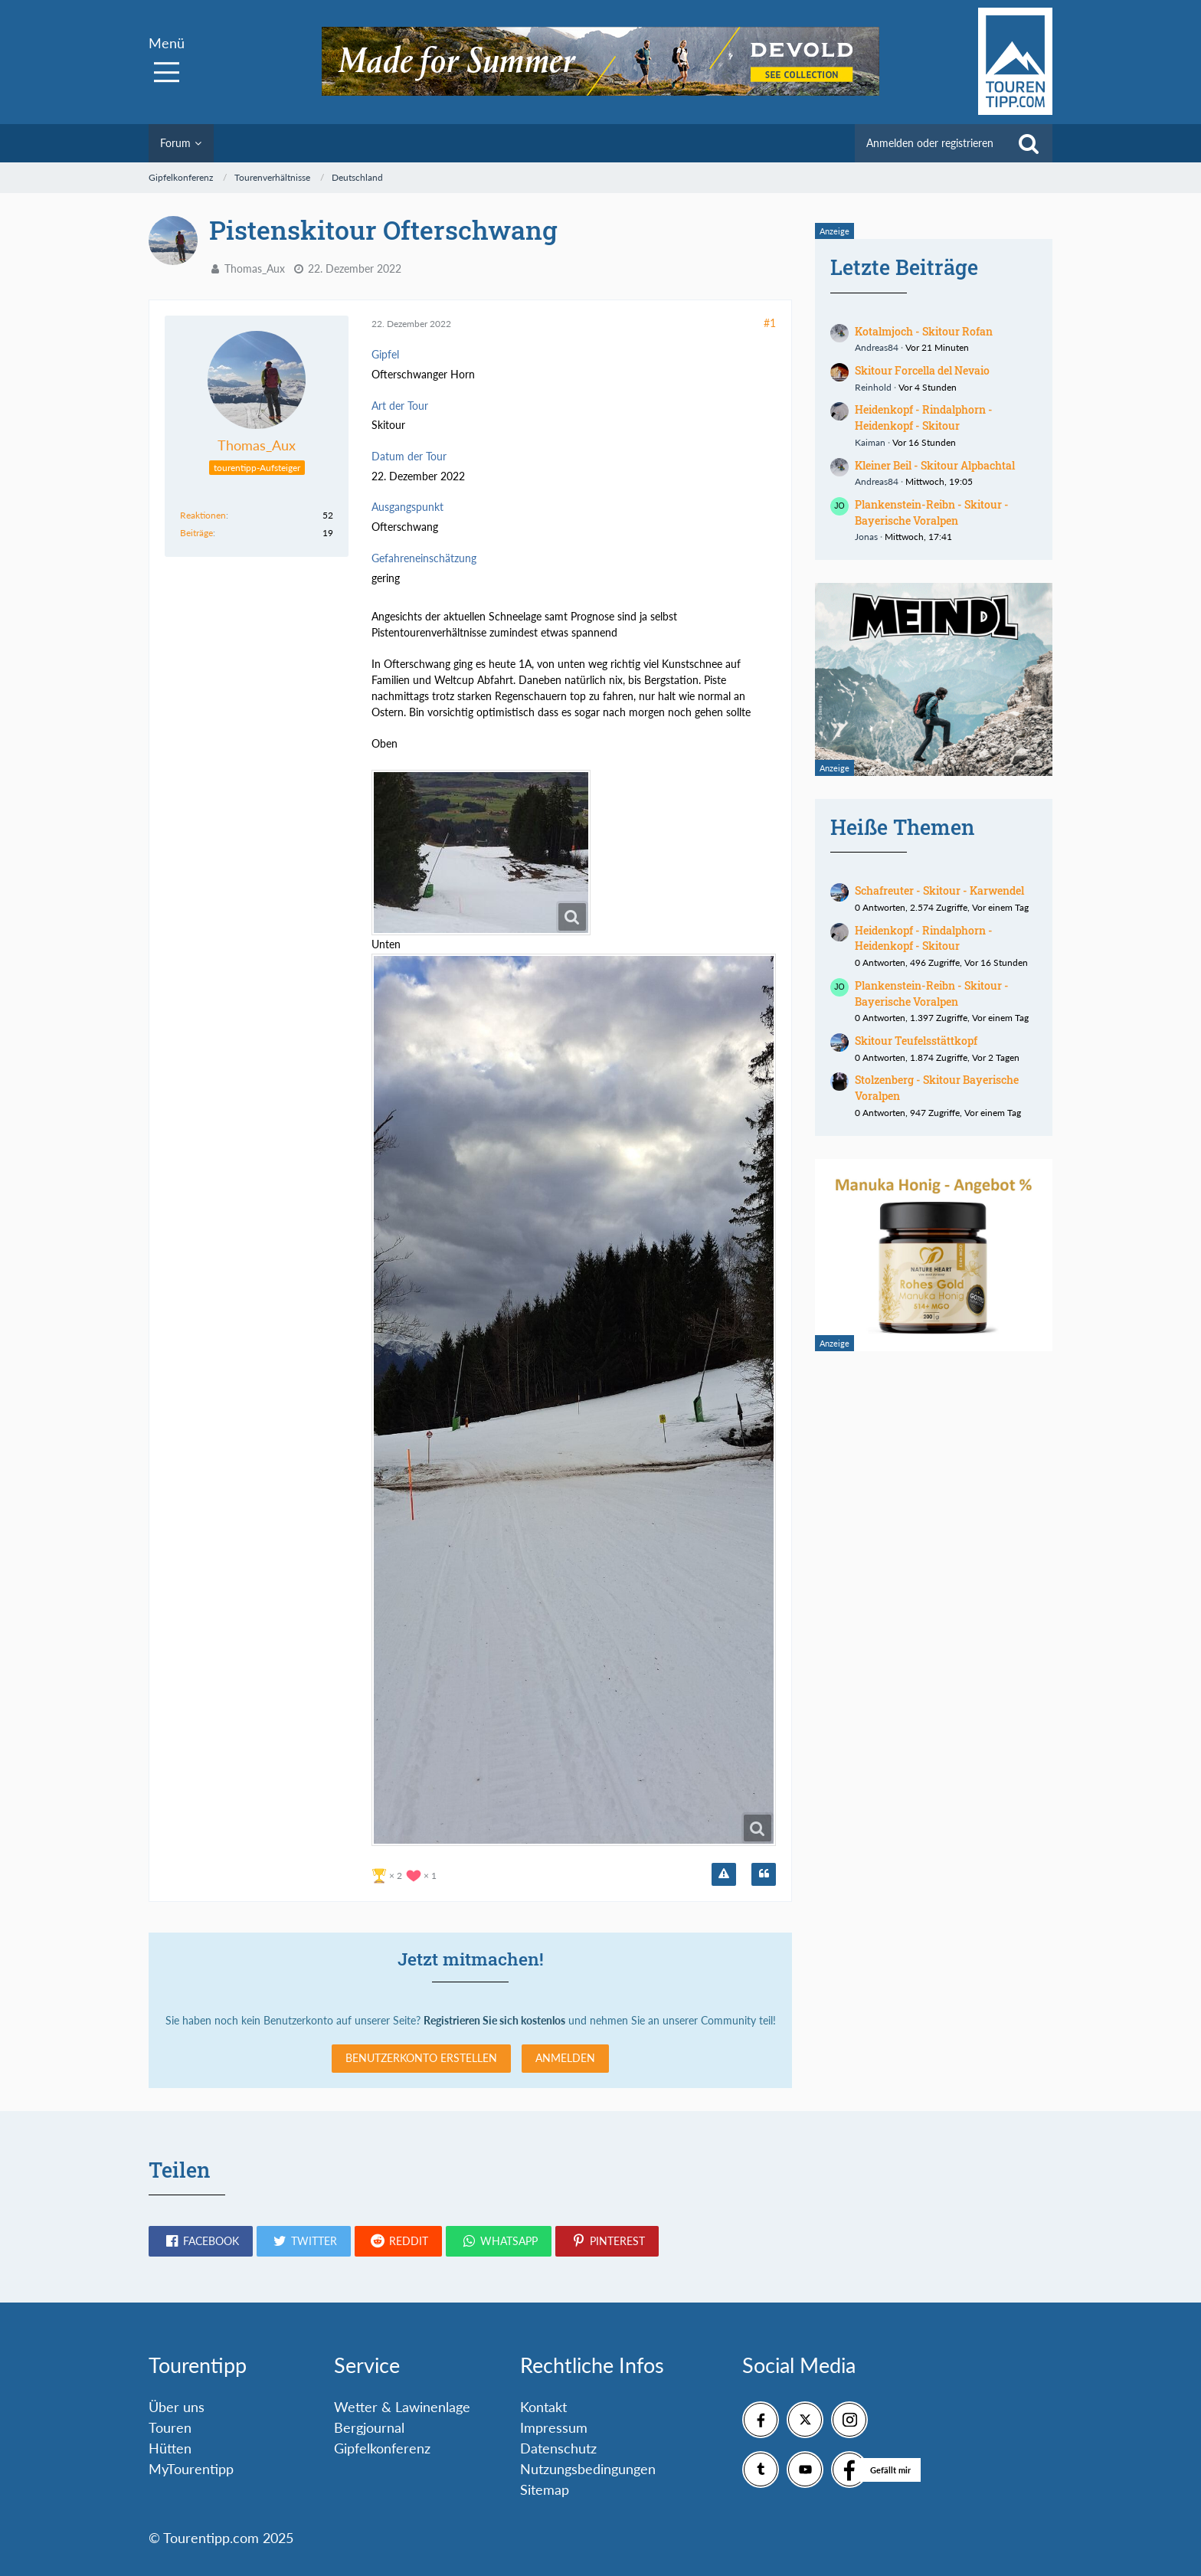 This screenshot has height=2576, width=1201. What do you see at coordinates (935, 465) in the screenshot?
I see `Kleiner Beil - Skitour Alpbachtal` at bounding box center [935, 465].